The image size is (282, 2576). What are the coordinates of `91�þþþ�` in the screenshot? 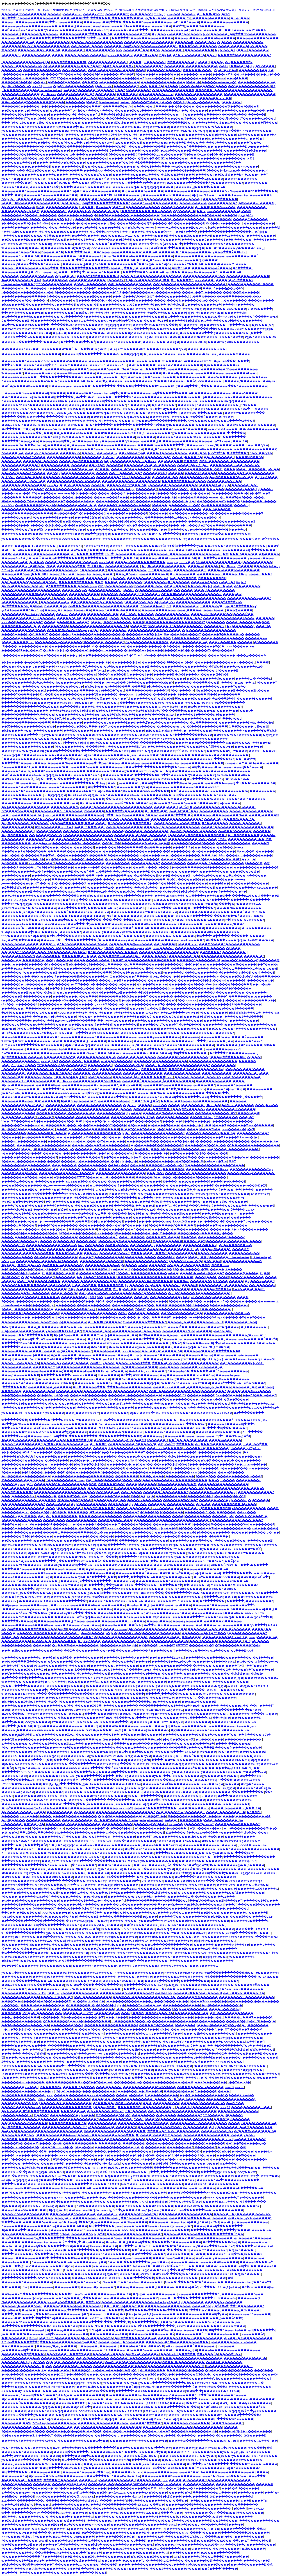 It's located at (165, 55).